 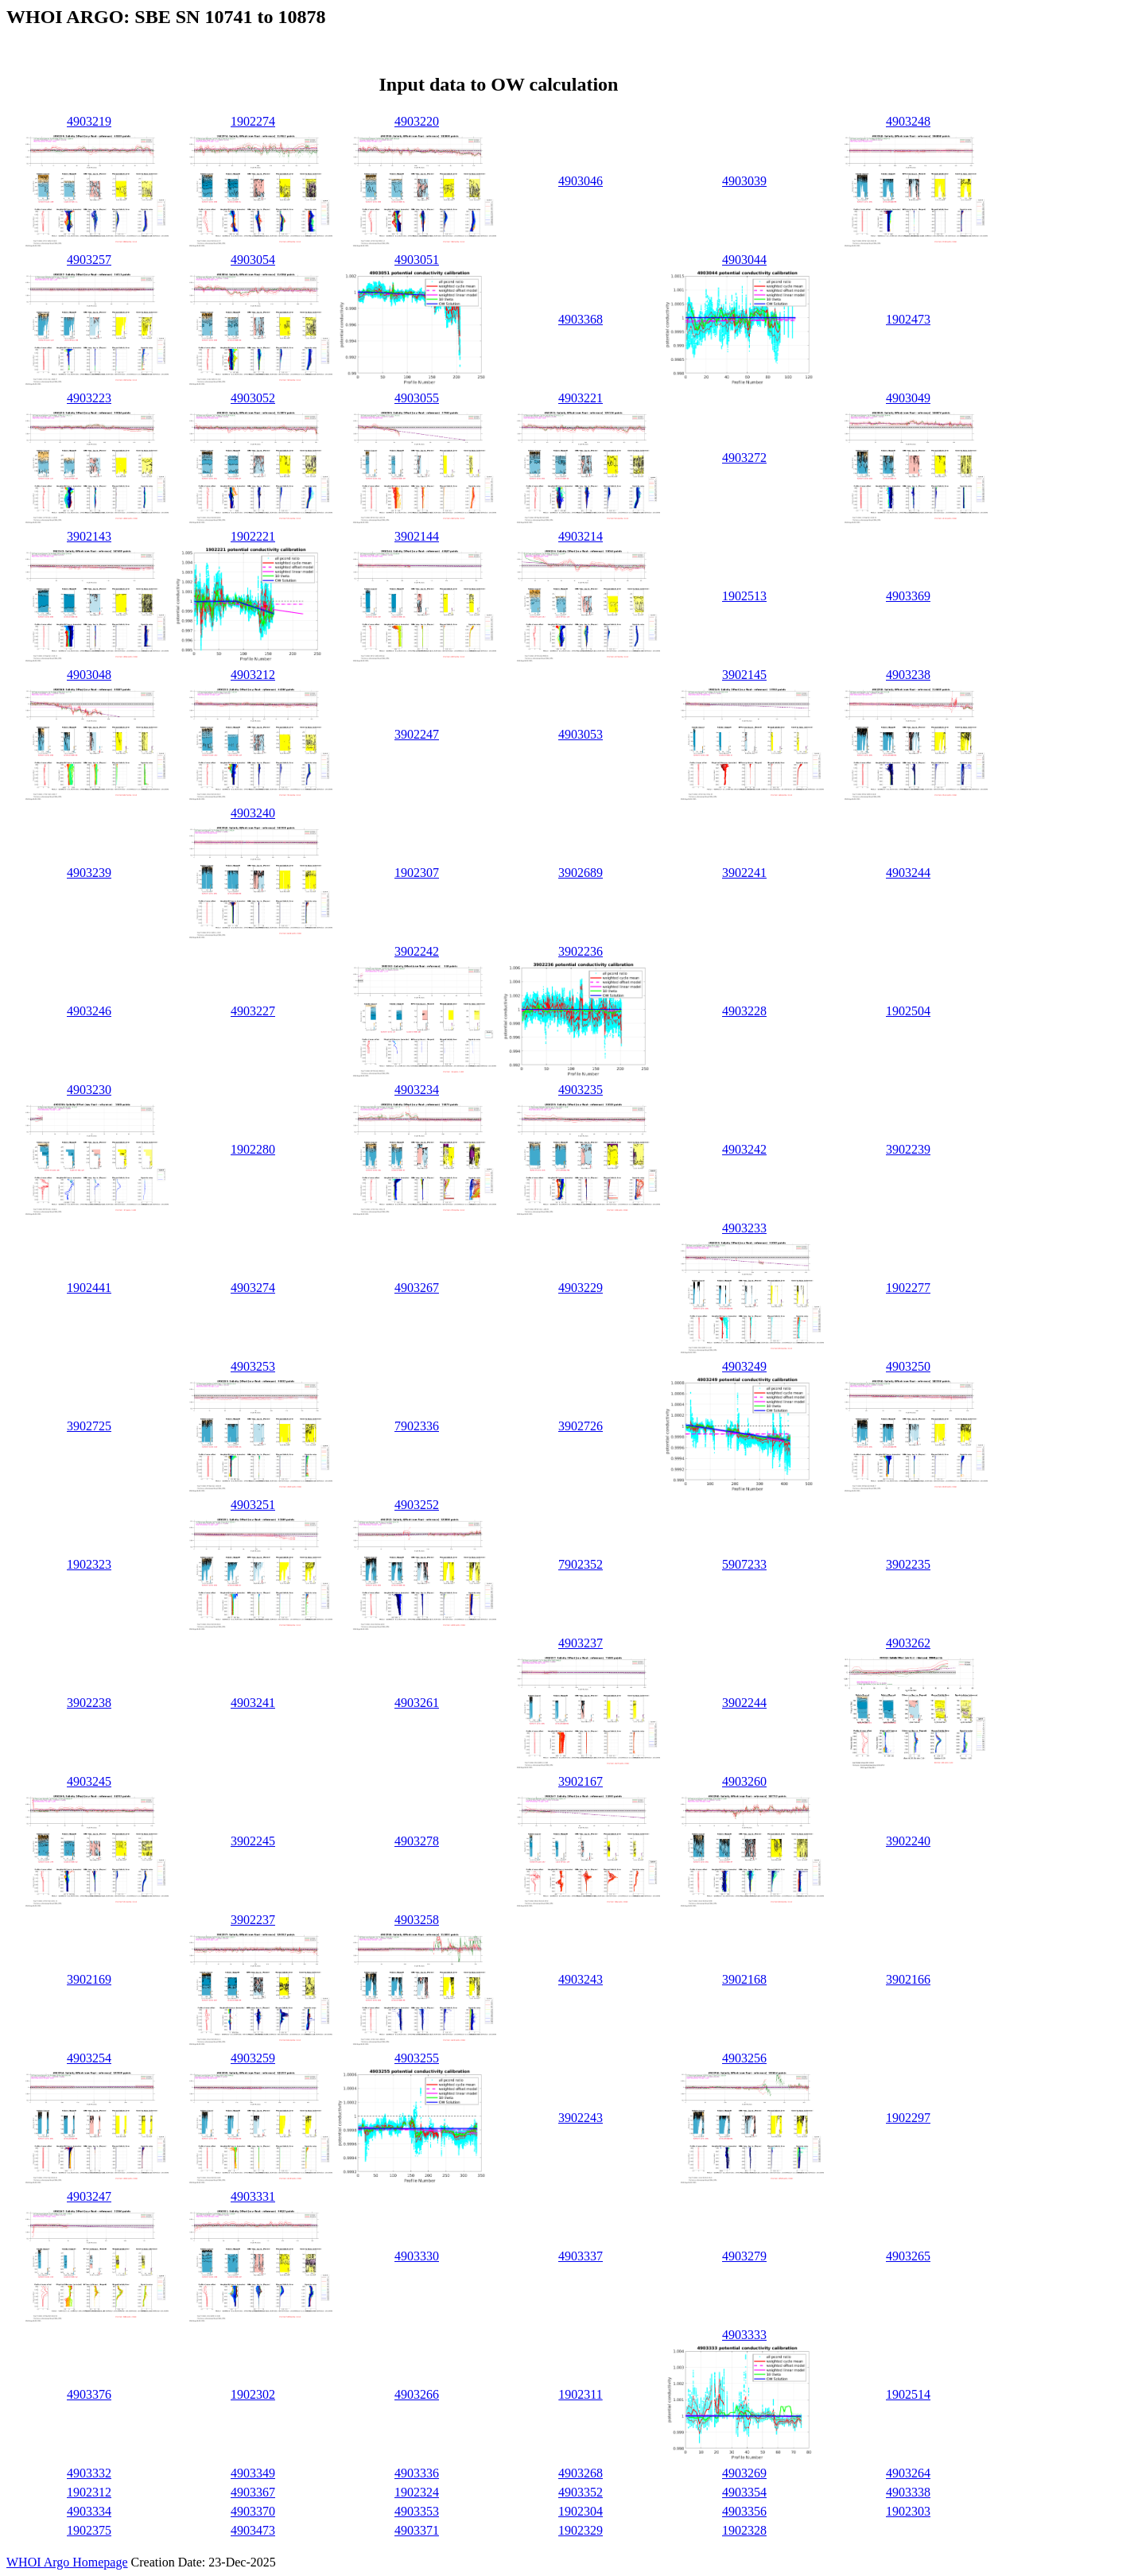 I want to click on 3902726, so click(x=580, y=1426).